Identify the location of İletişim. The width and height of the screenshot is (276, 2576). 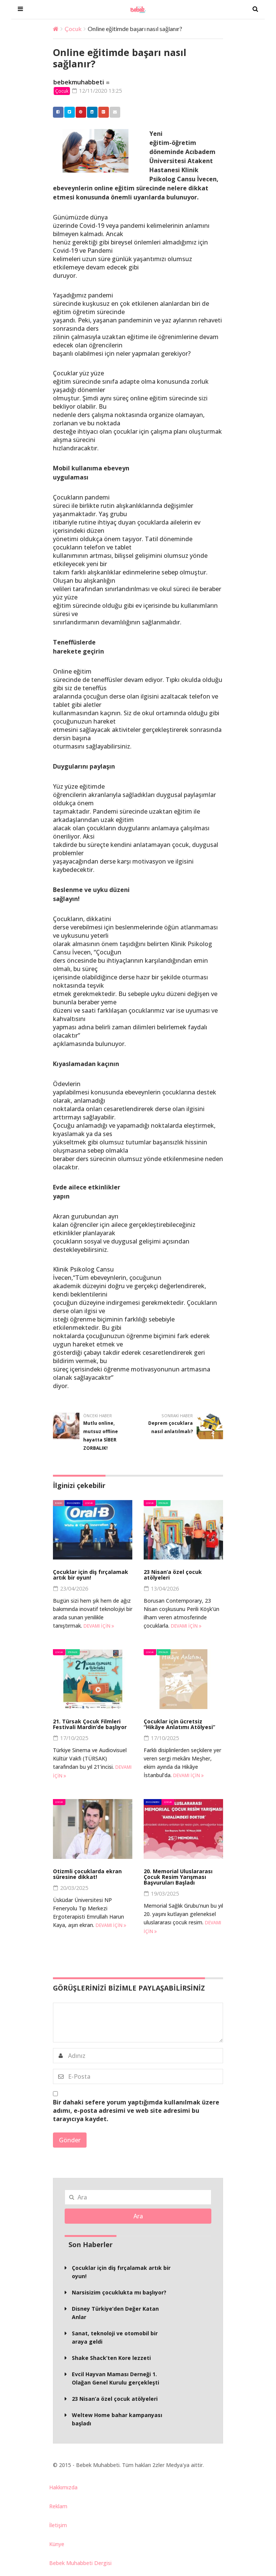
(58, 2525).